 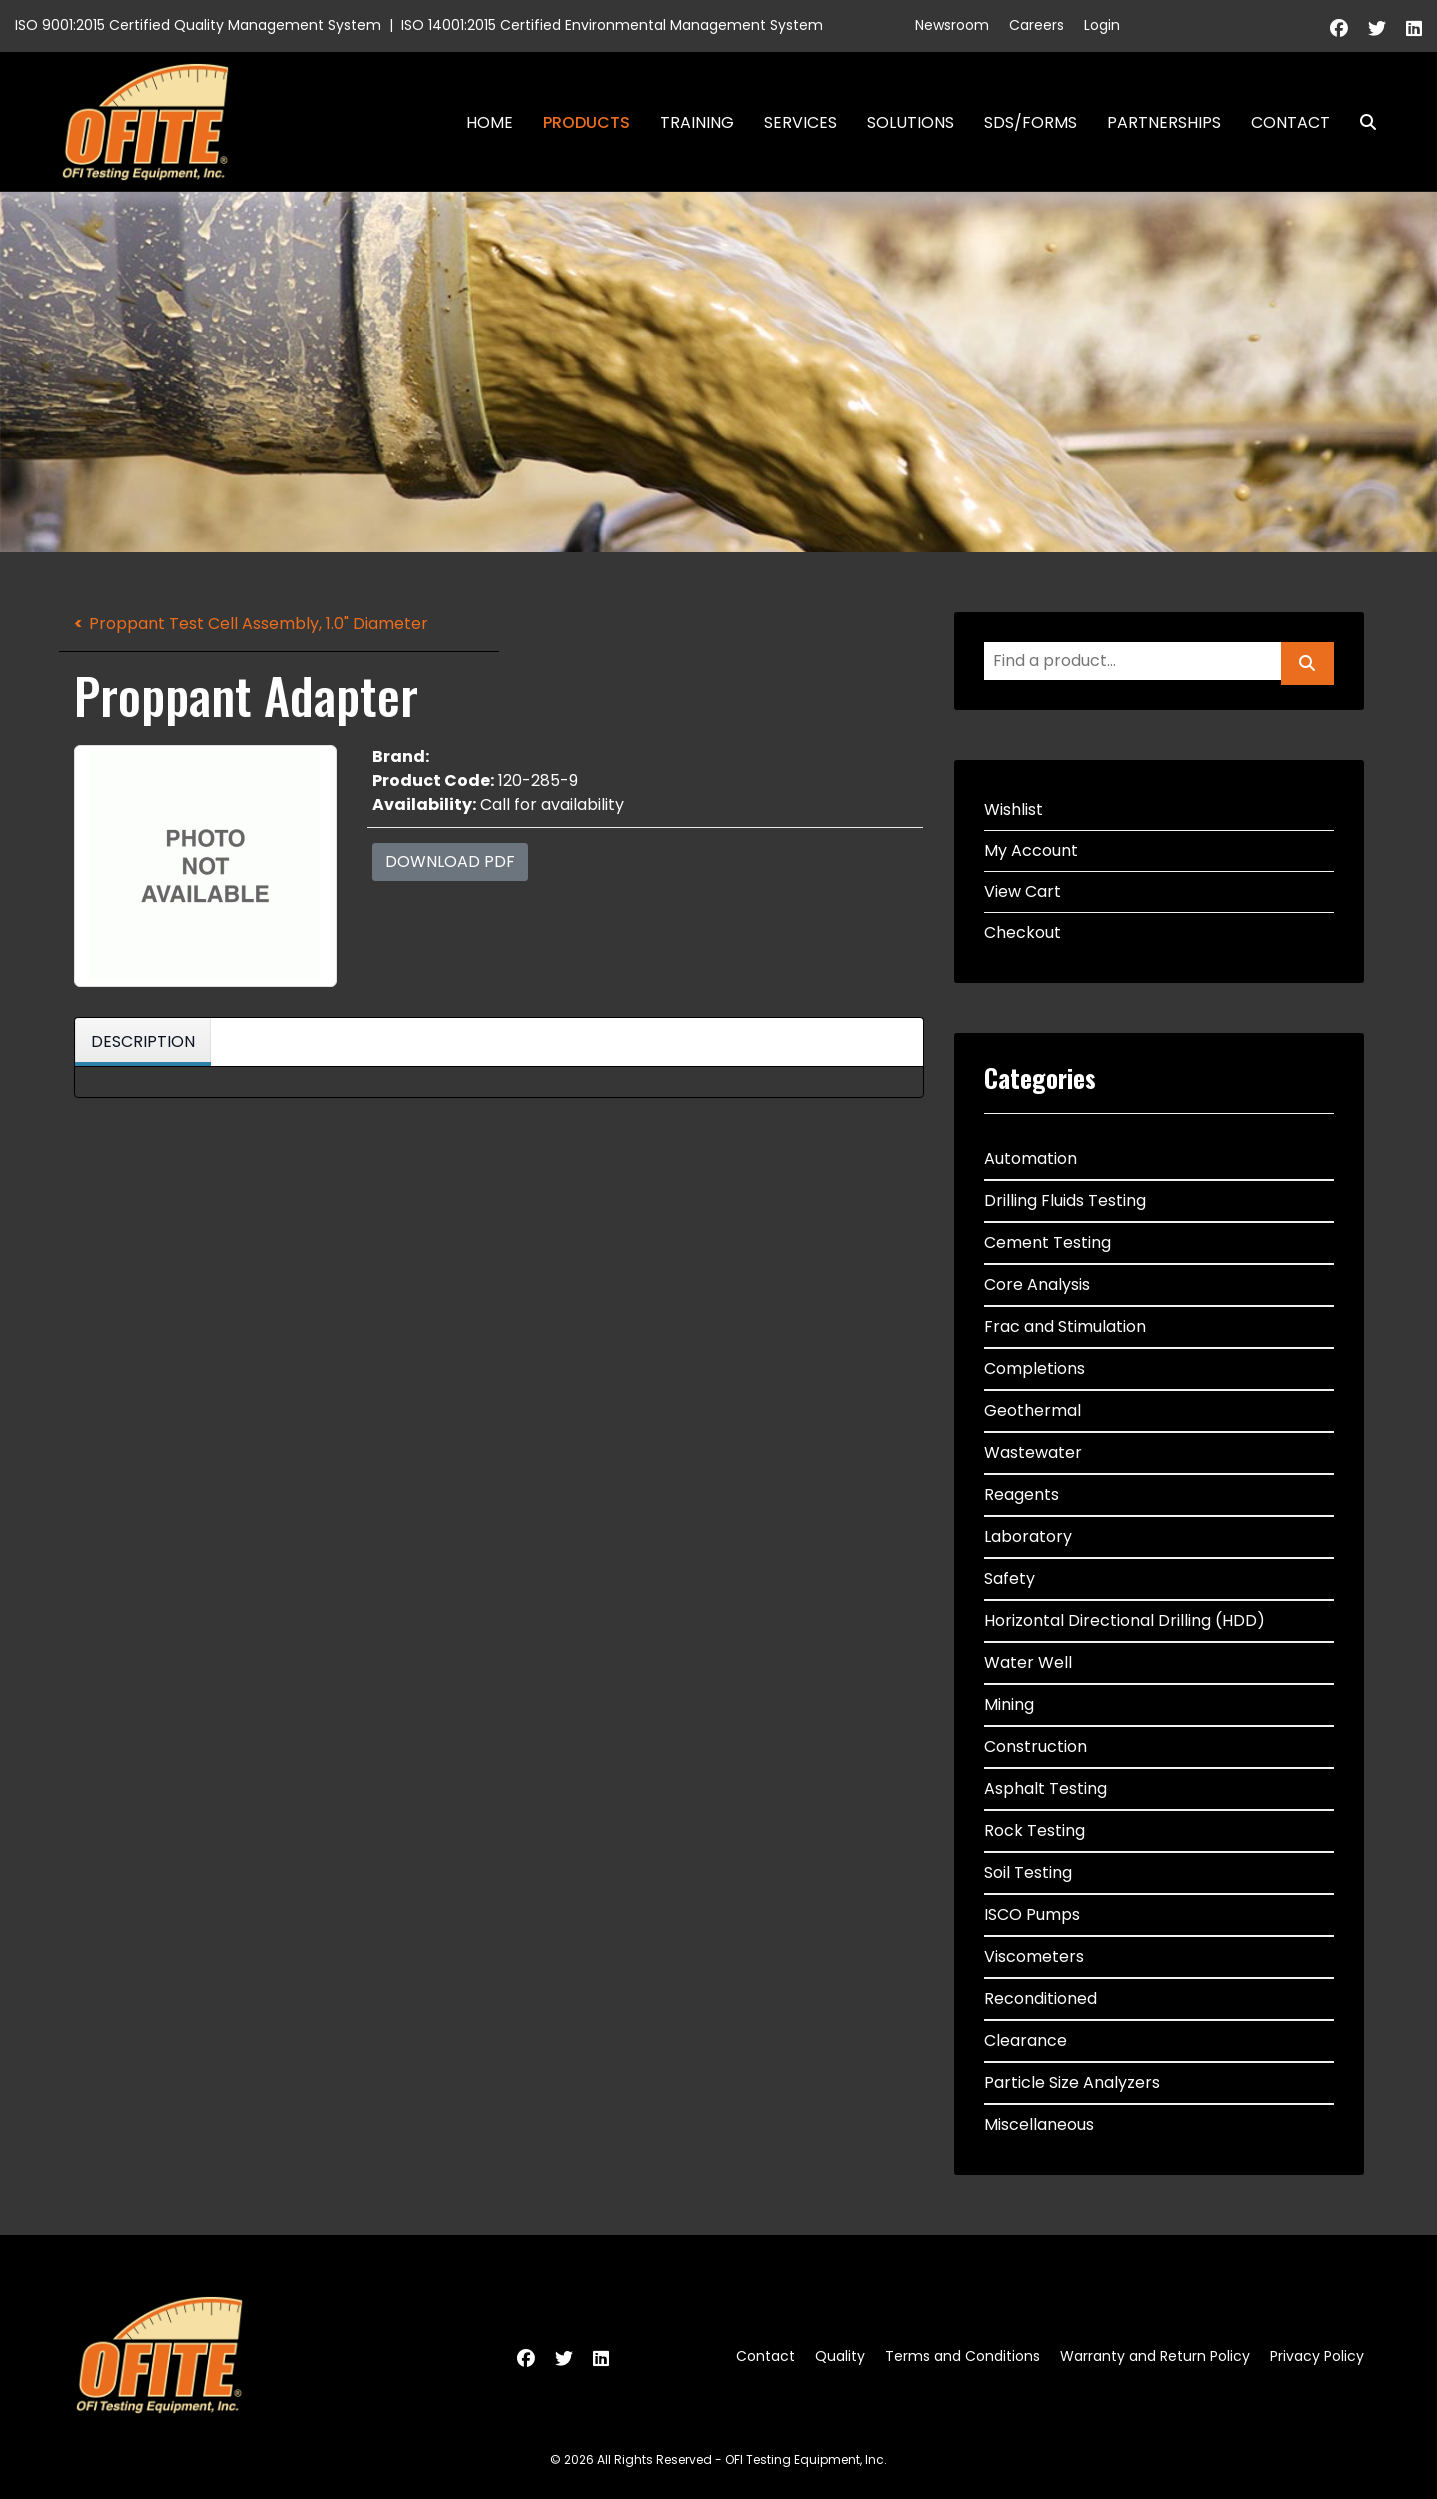 What do you see at coordinates (450, 861) in the screenshot?
I see `Download PDF` at bounding box center [450, 861].